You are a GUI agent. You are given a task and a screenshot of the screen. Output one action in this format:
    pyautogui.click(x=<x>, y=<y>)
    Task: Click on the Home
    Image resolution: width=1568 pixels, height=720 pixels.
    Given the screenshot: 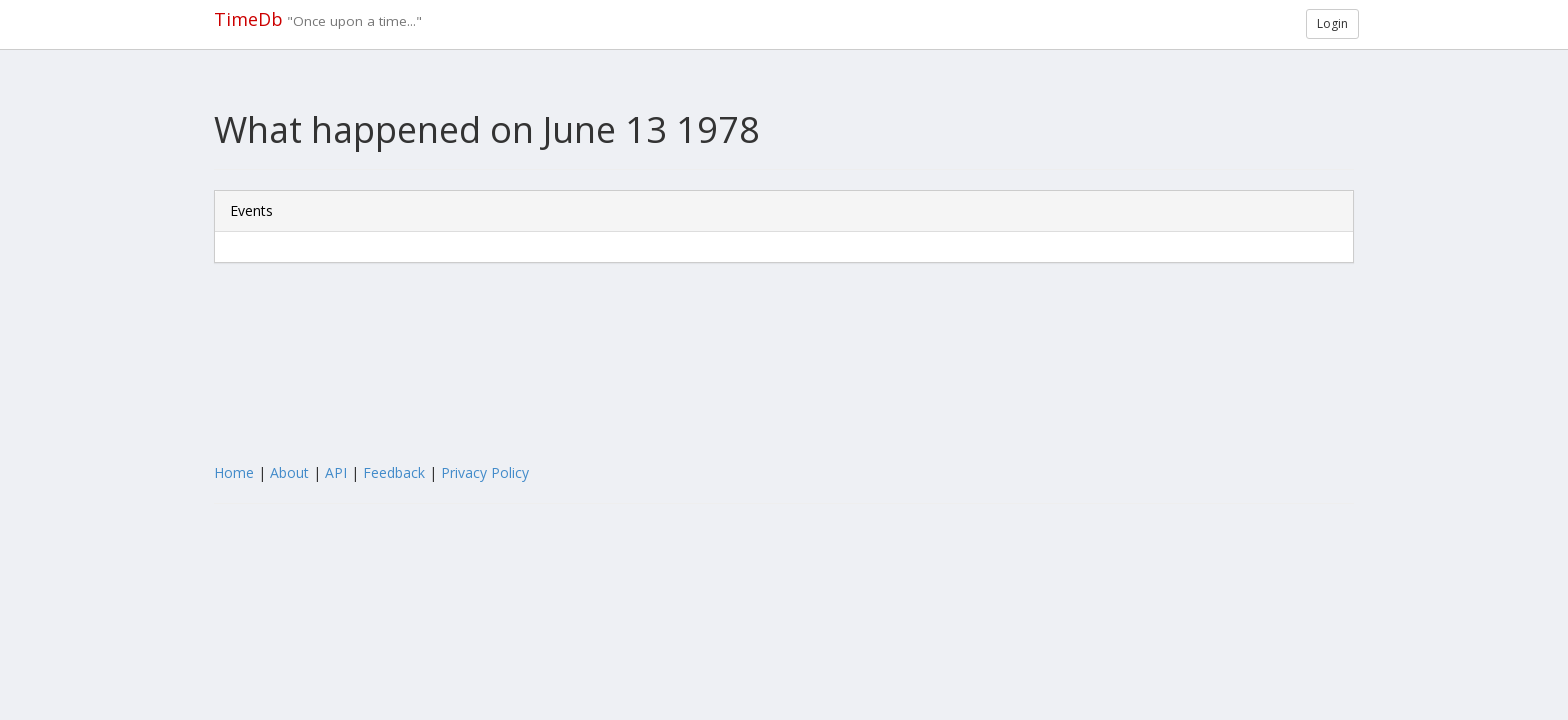 What is the action you would take?
    pyautogui.click(x=234, y=472)
    